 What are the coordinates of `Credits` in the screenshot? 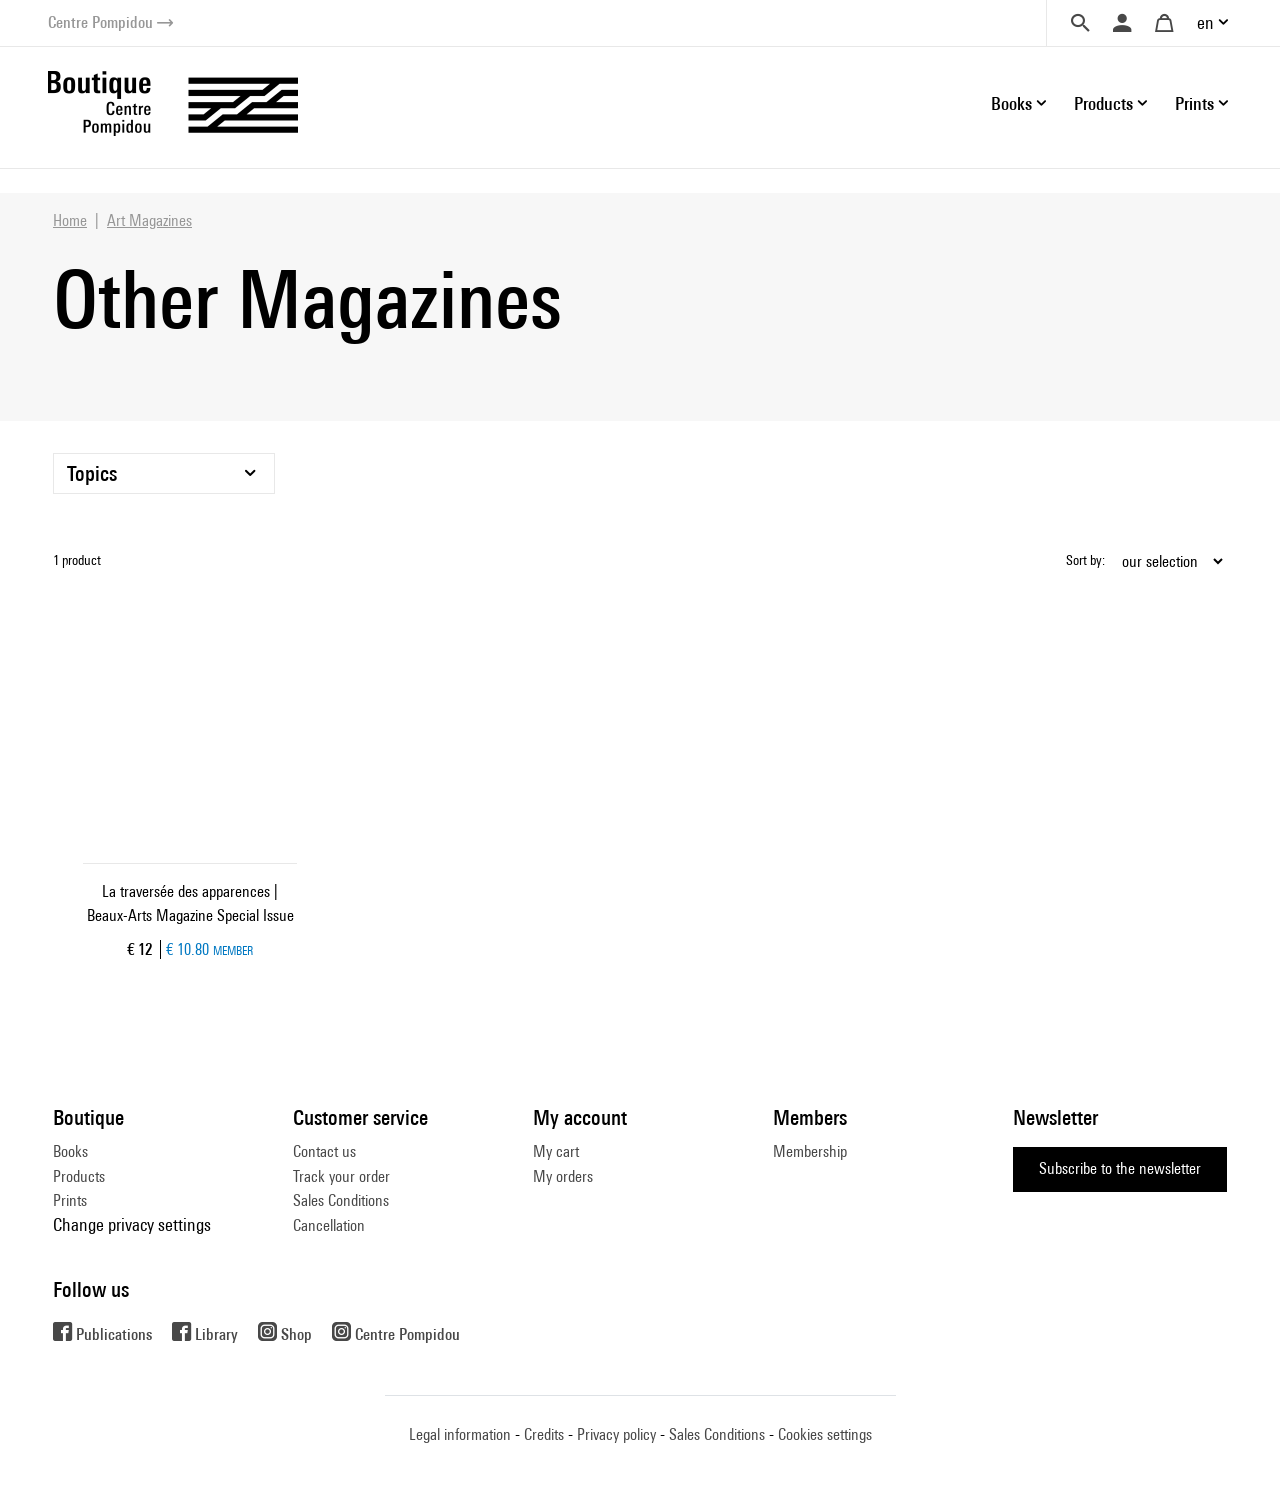 It's located at (544, 1434).